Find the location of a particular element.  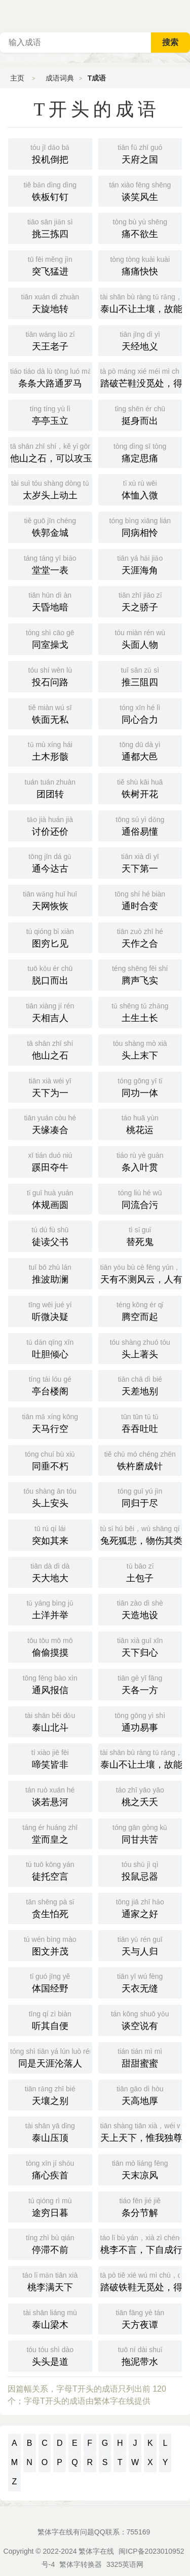

停滞不前 is located at coordinates (50, 2243).